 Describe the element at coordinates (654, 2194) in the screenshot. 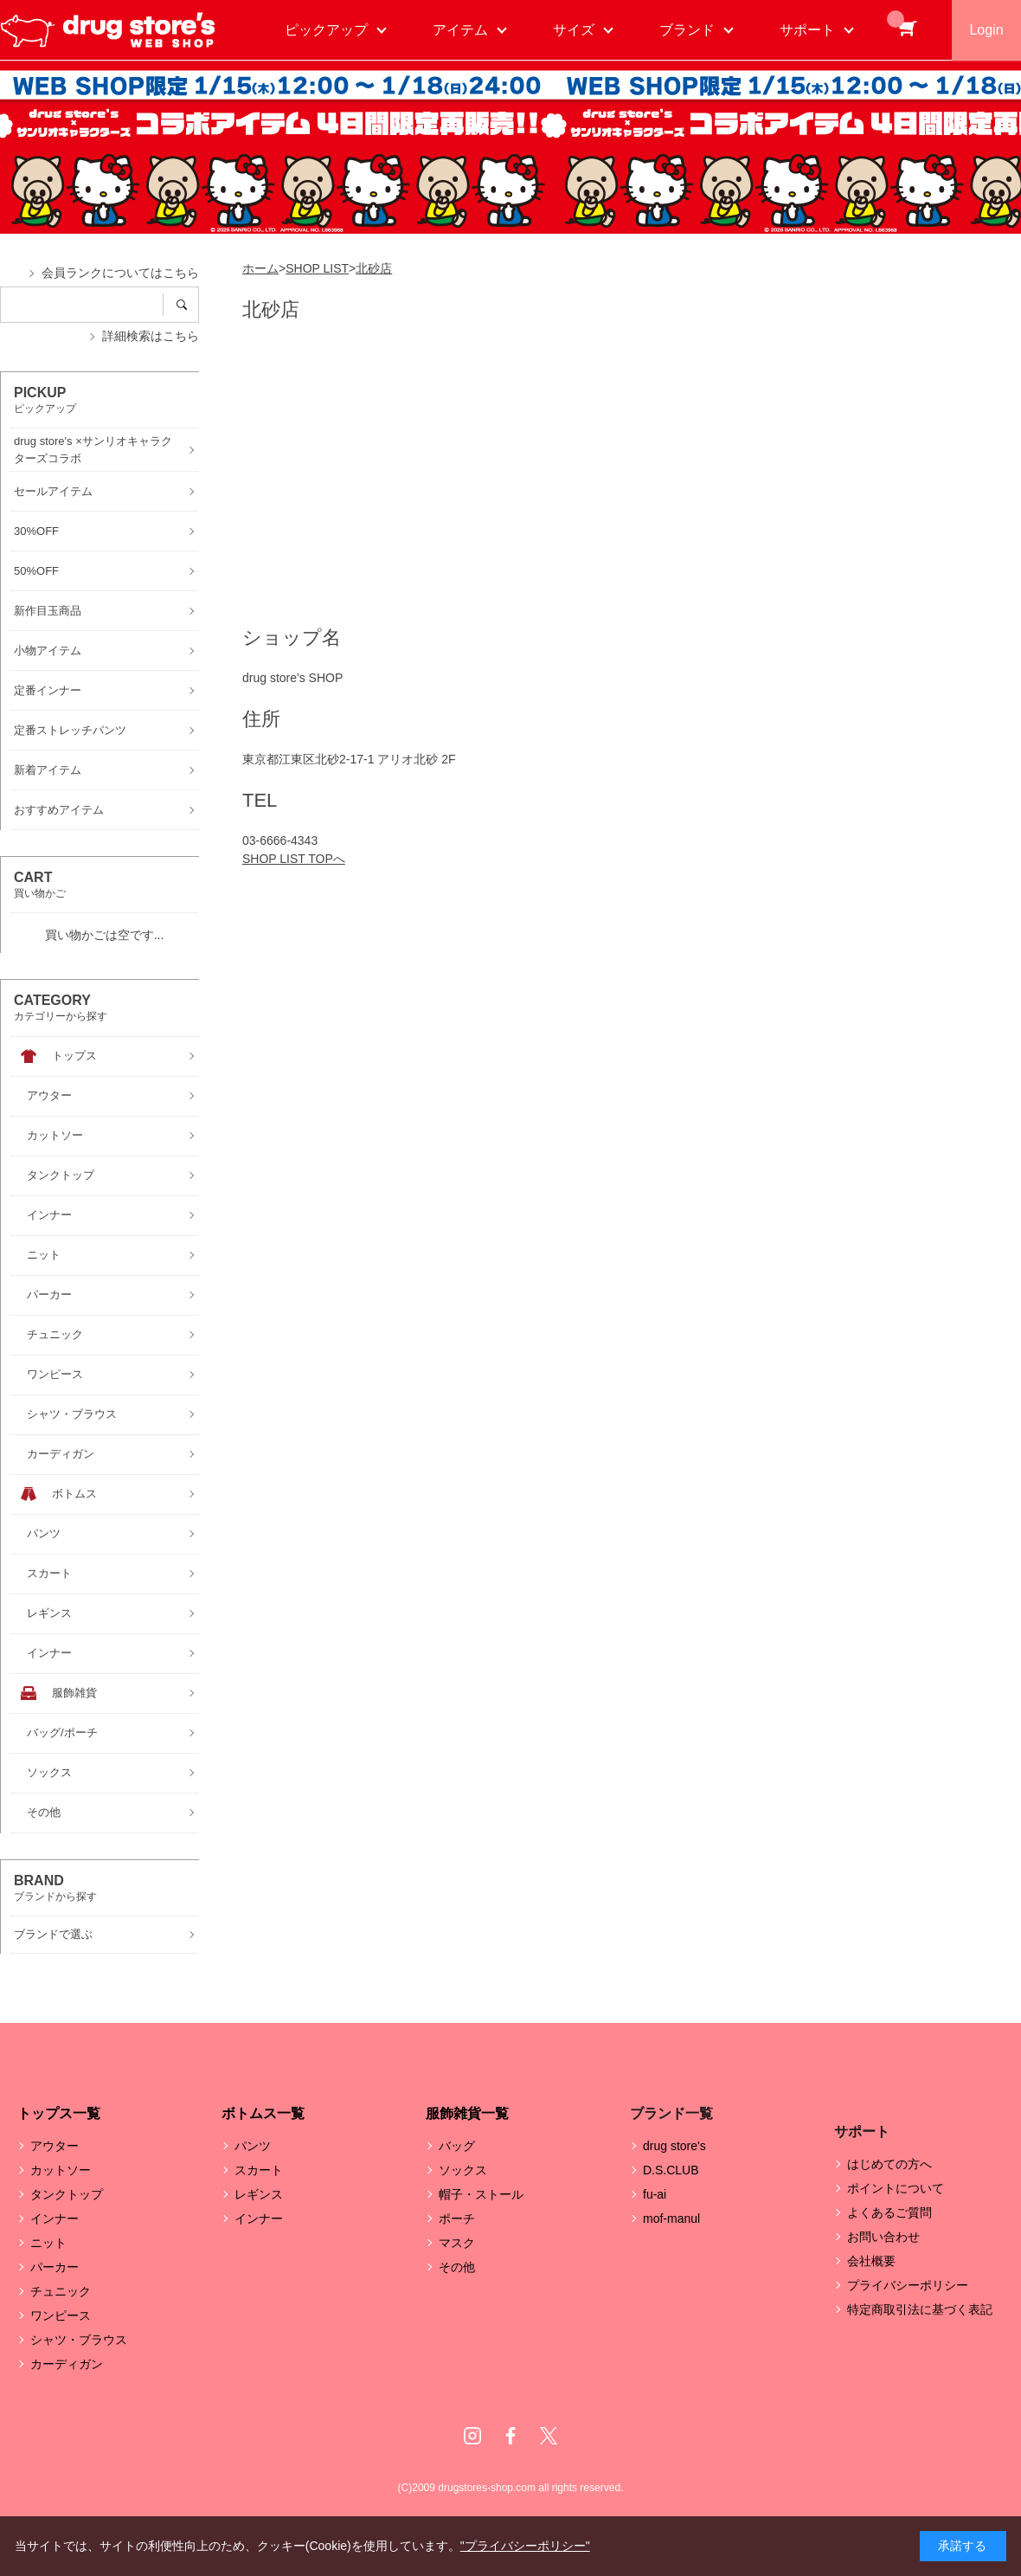

I see `fu-ai` at that location.